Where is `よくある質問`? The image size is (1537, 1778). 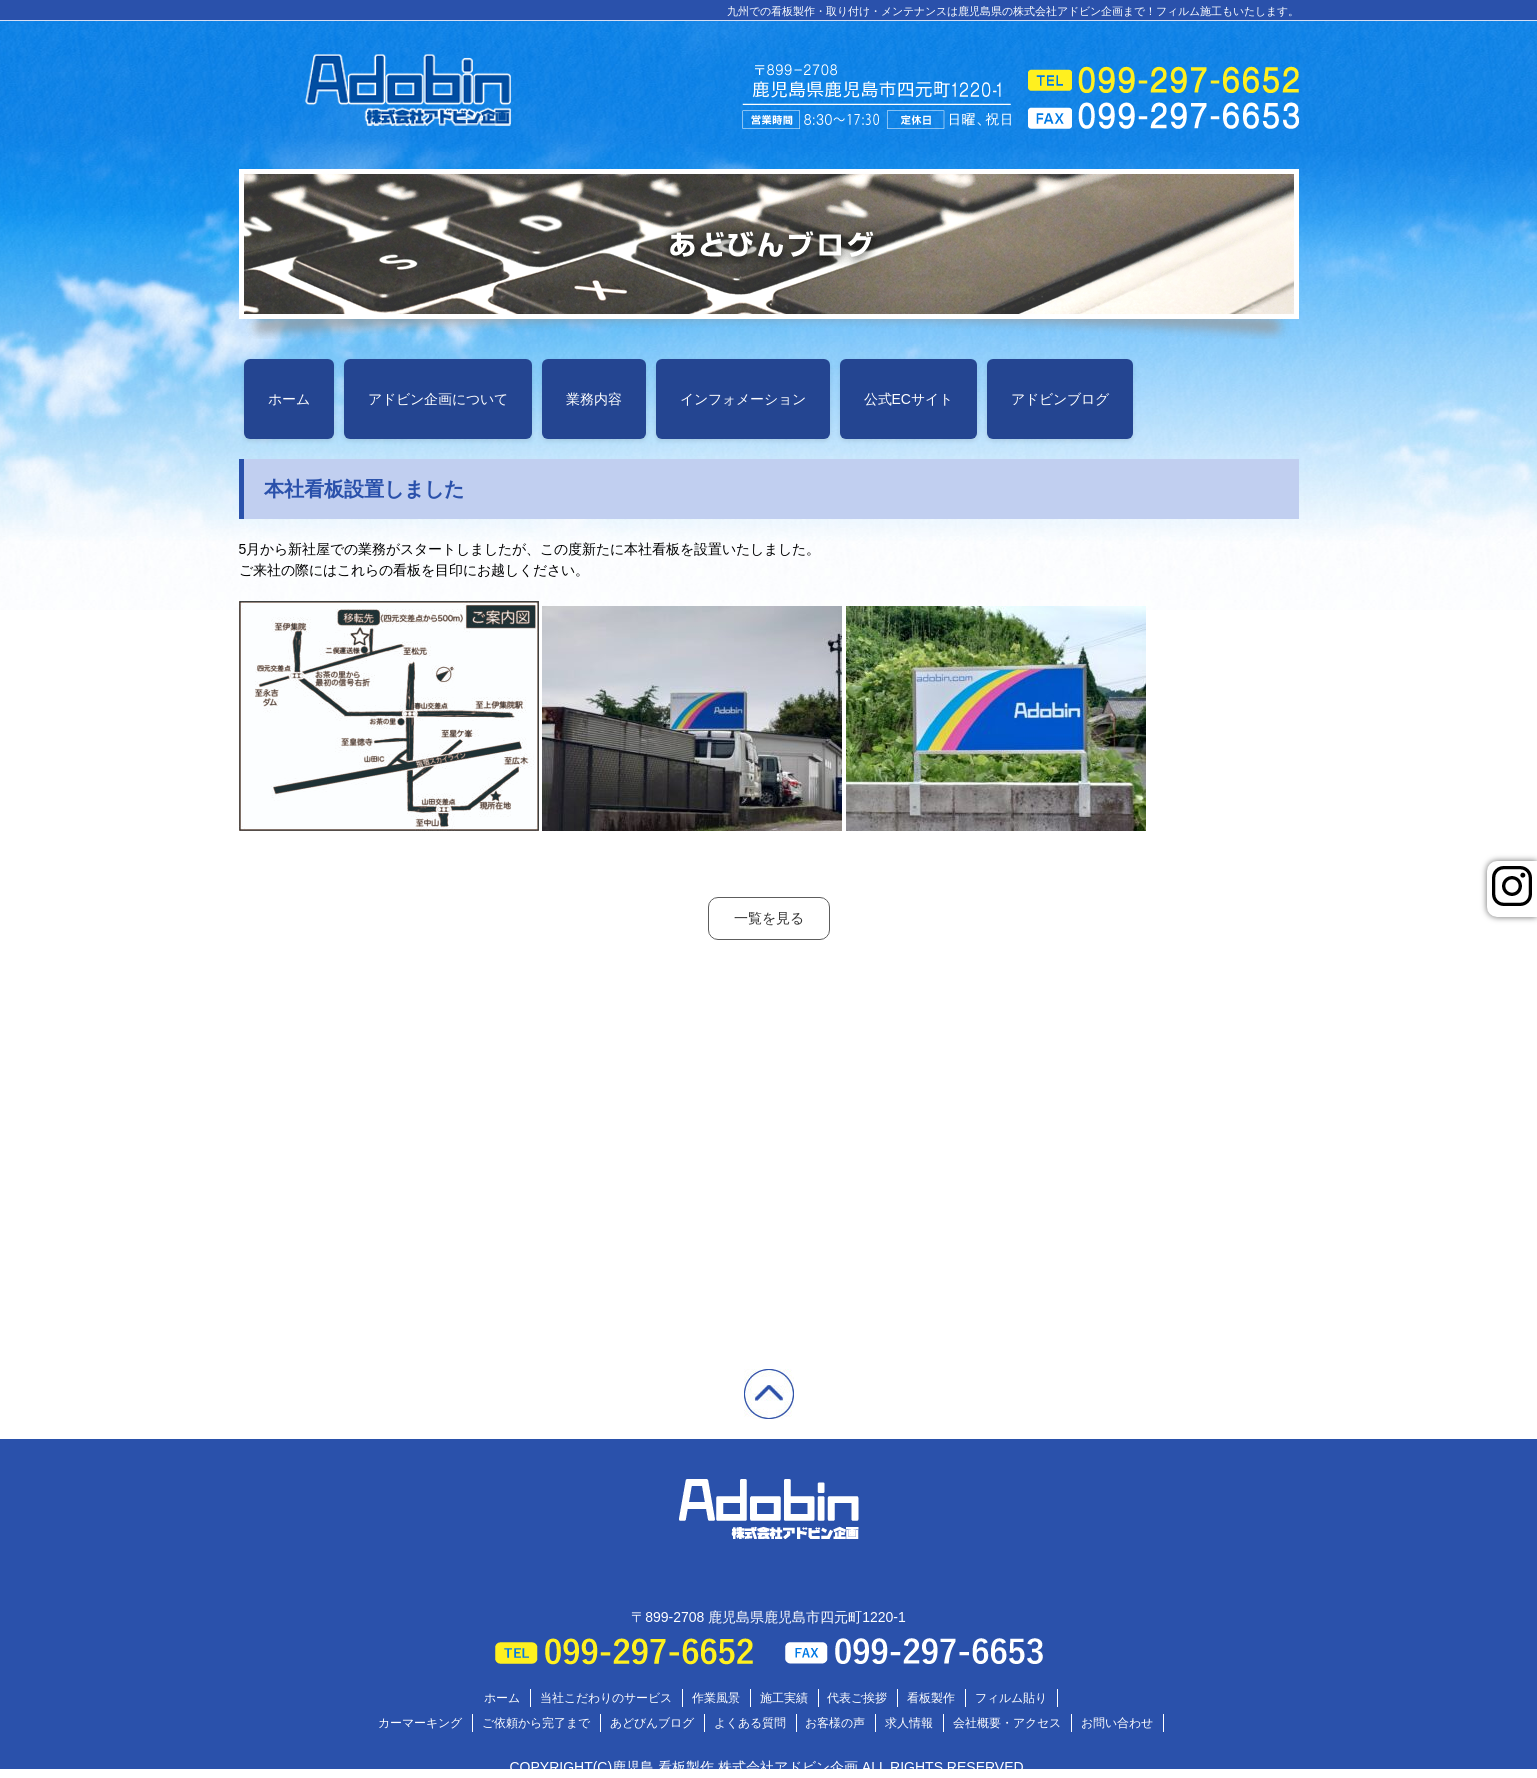
よくある質問 is located at coordinates (750, 1723).